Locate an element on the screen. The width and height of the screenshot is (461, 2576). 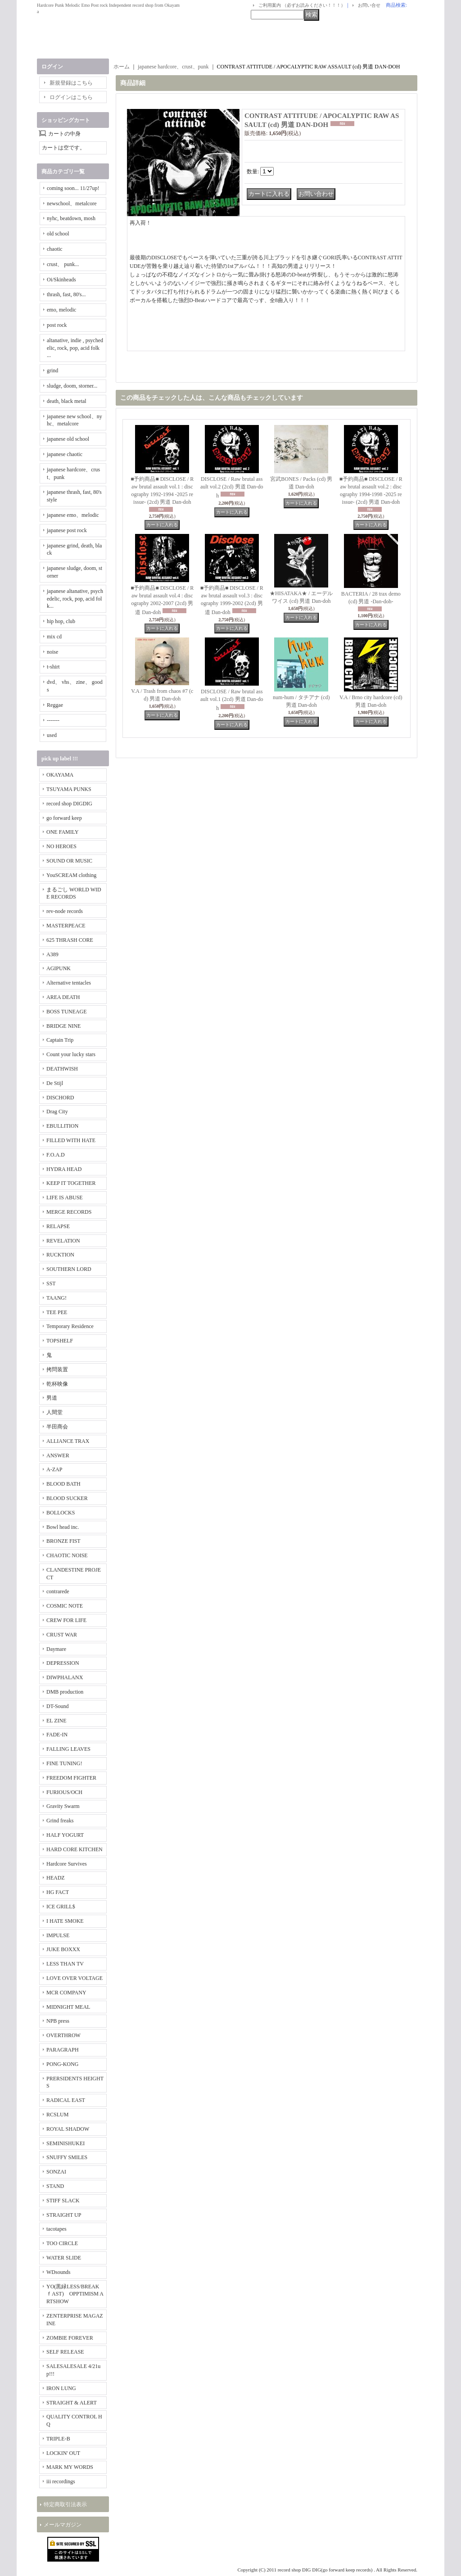
EBULLITION is located at coordinates (62, 1126).